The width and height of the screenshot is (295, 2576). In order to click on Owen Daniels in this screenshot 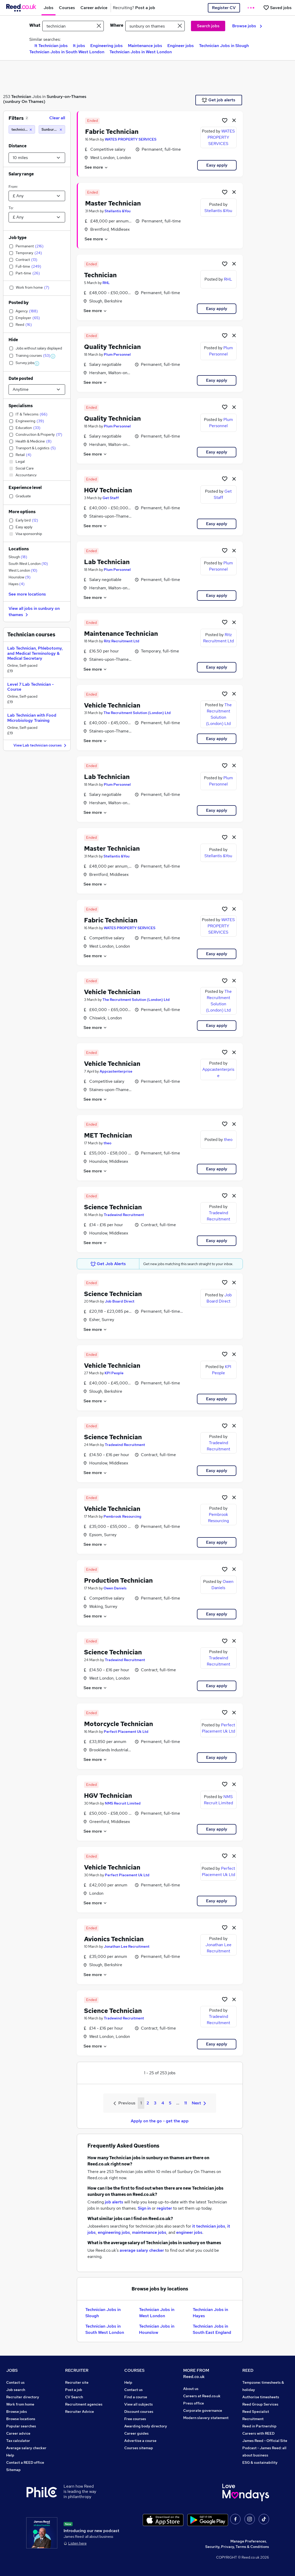, I will do `click(115, 1588)`.